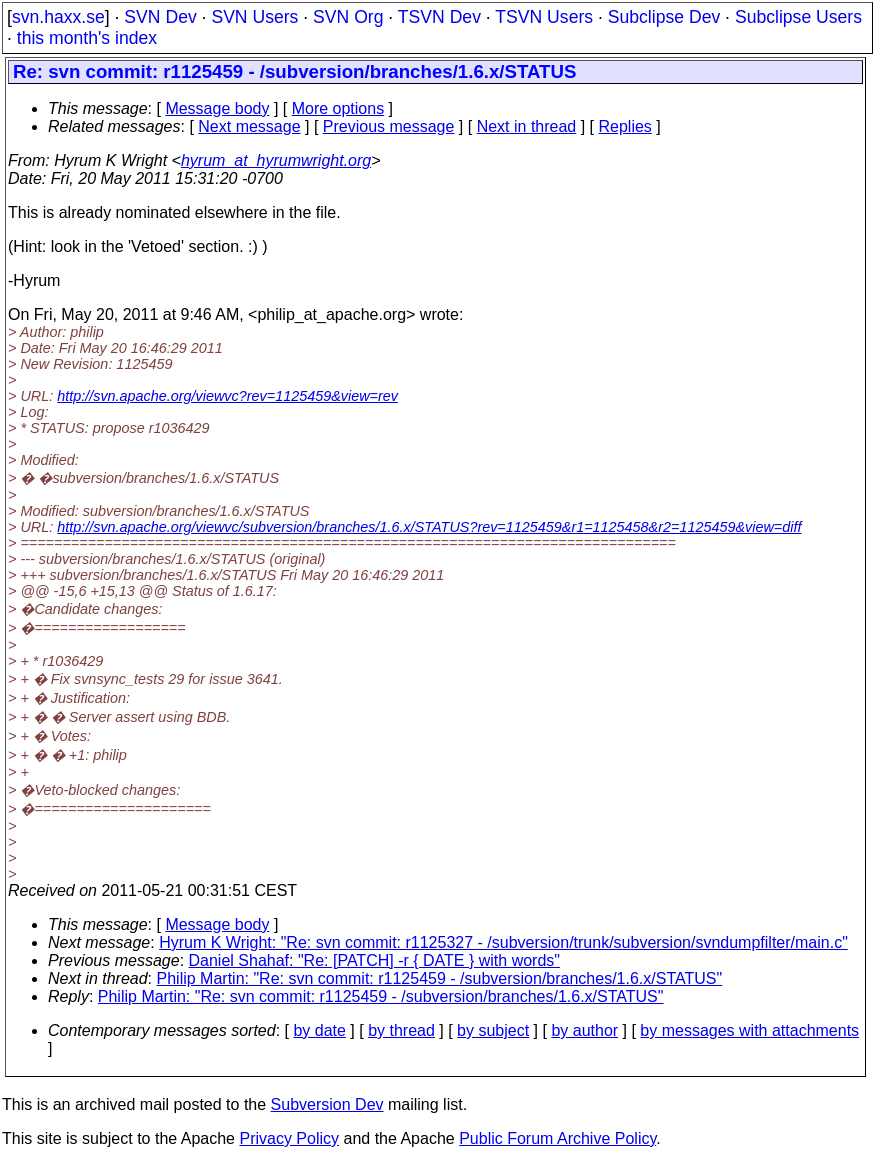  What do you see at coordinates (503, 942) in the screenshot?
I see `Hyrum K Wright: "Re: svn commit: r1125327 - /subversion/trunk/subversion/svndumpfilter/main.c"` at bounding box center [503, 942].